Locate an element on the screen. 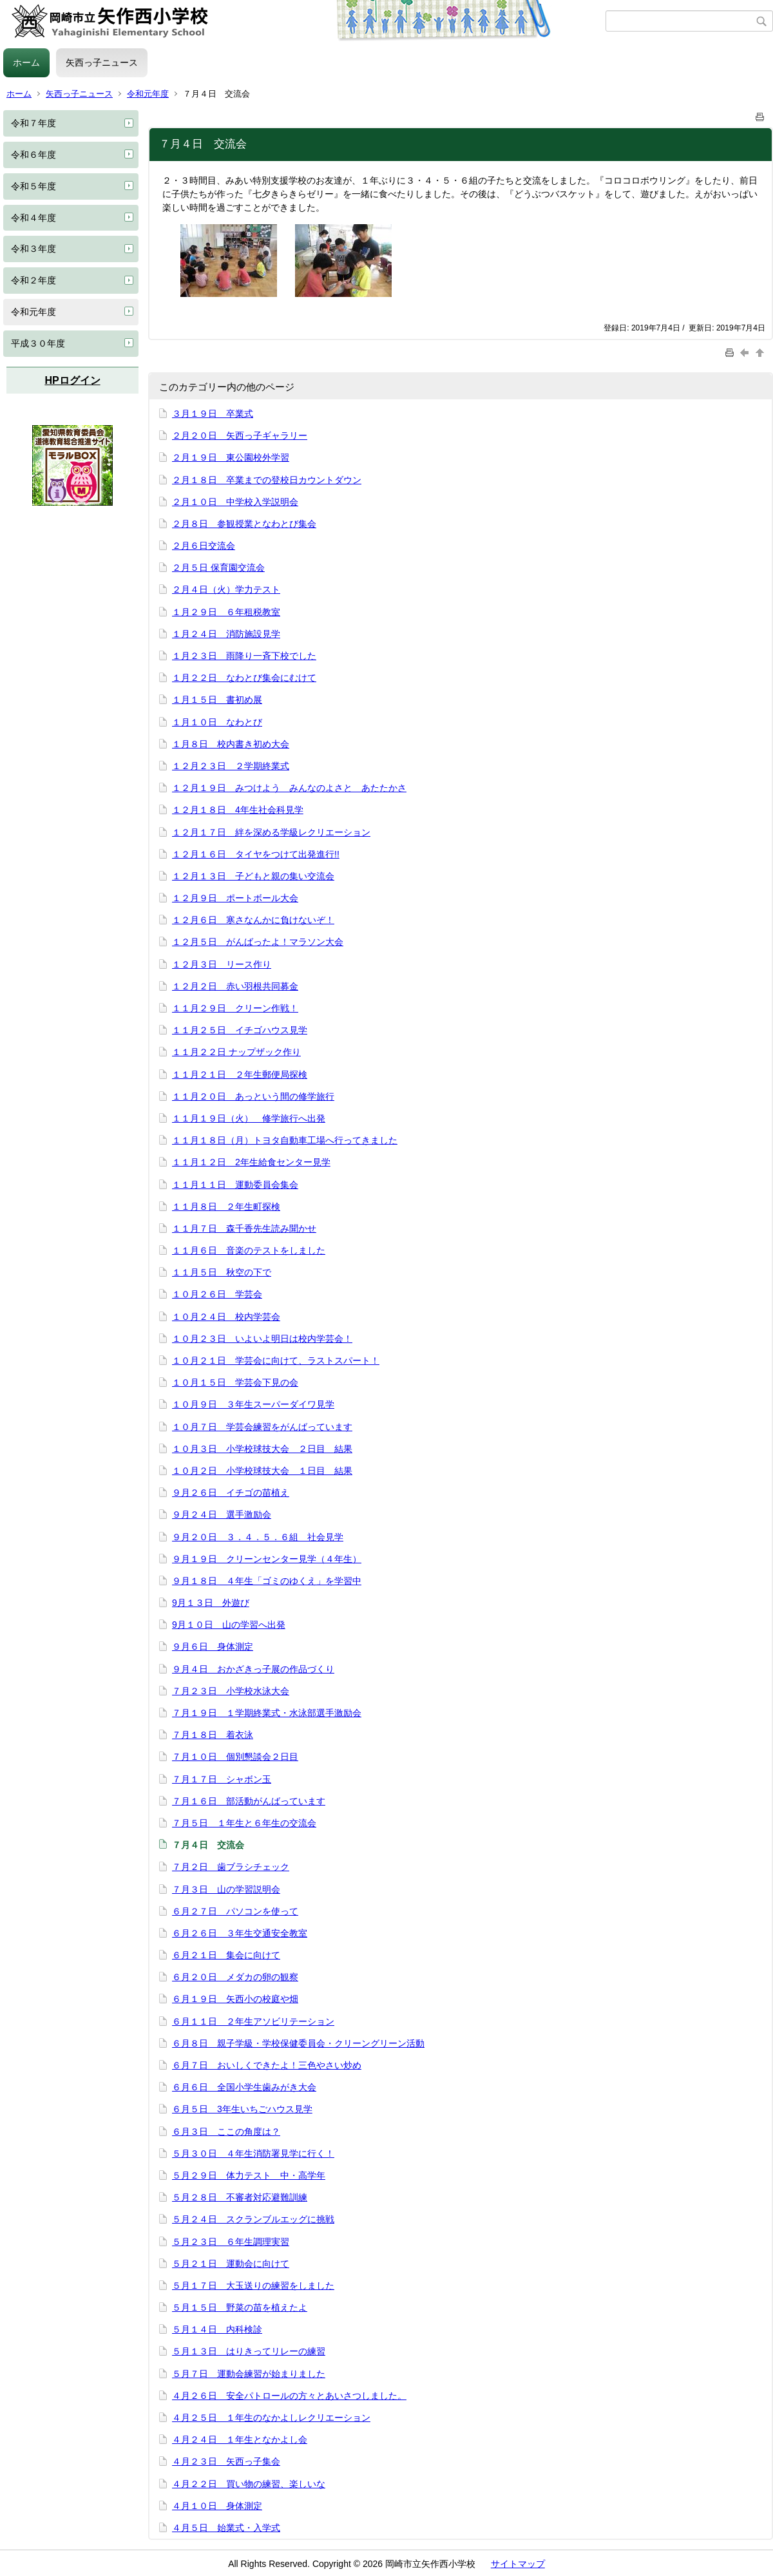  令和４年度 is located at coordinates (33, 218).